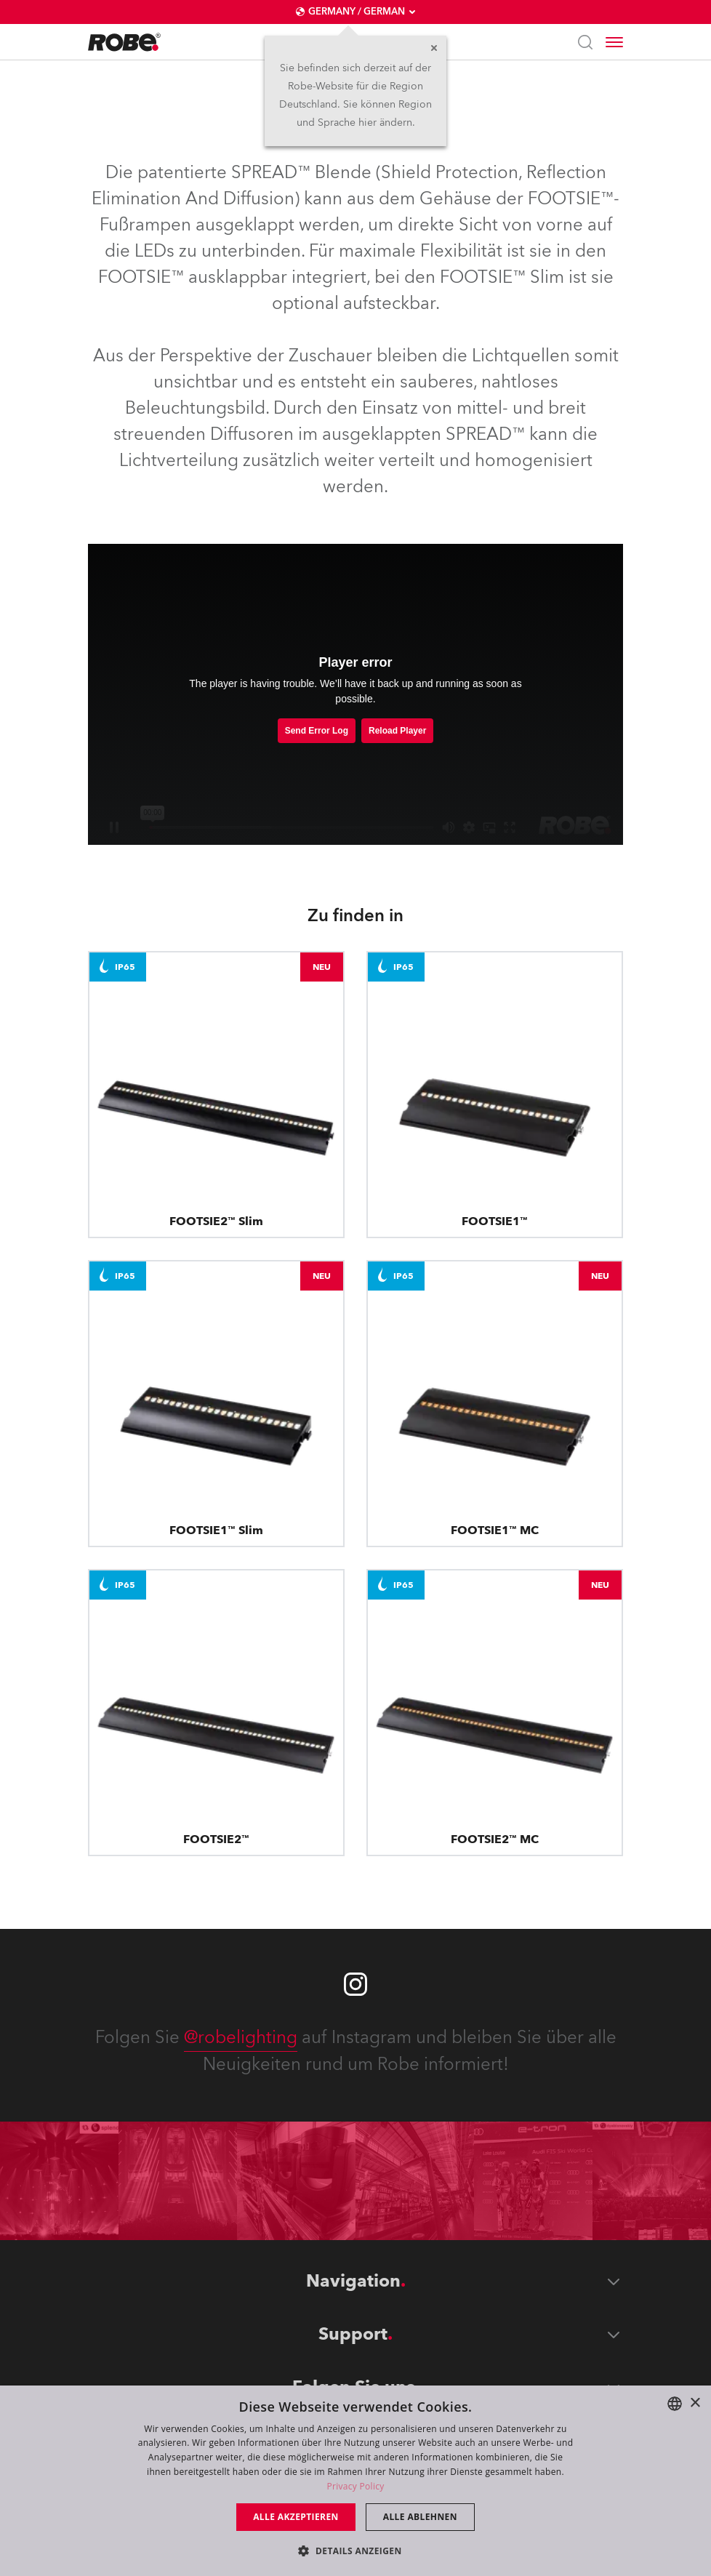  I want to click on [button], so click(355, 2550).